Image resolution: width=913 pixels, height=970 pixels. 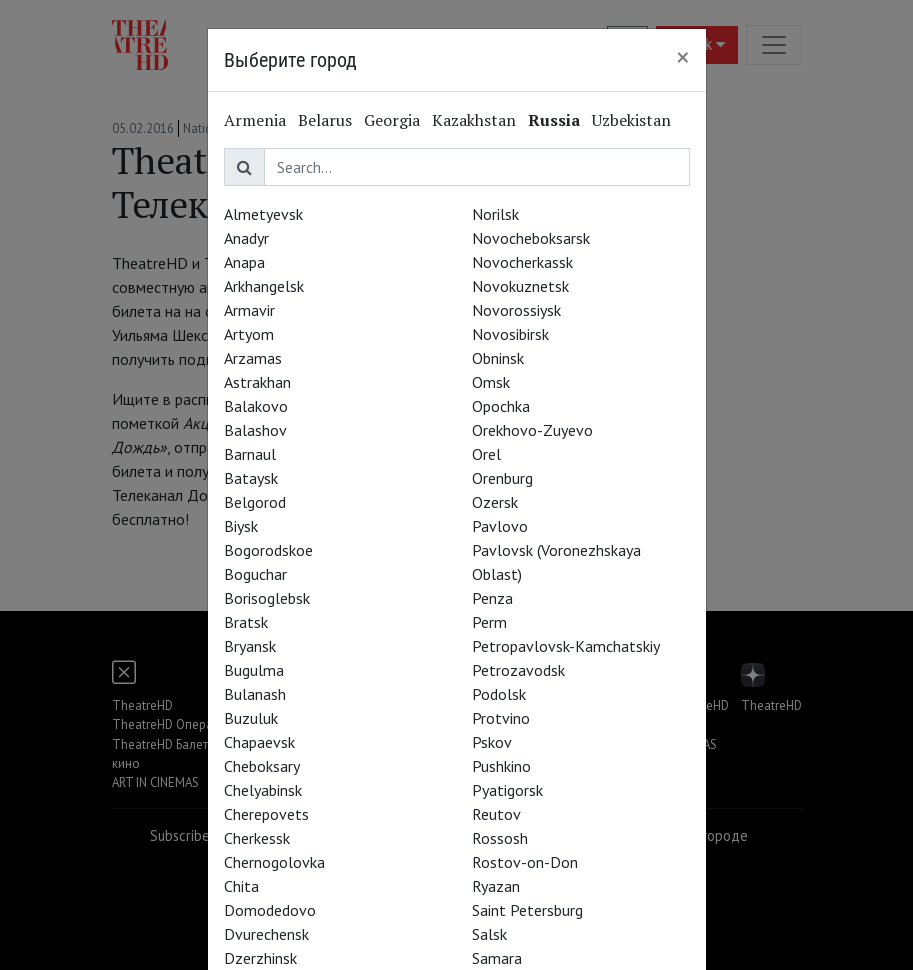 What do you see at coordinates (259, 742) in the screenshot?
I see `Chapaevsk` at bounding box center [259, 742].